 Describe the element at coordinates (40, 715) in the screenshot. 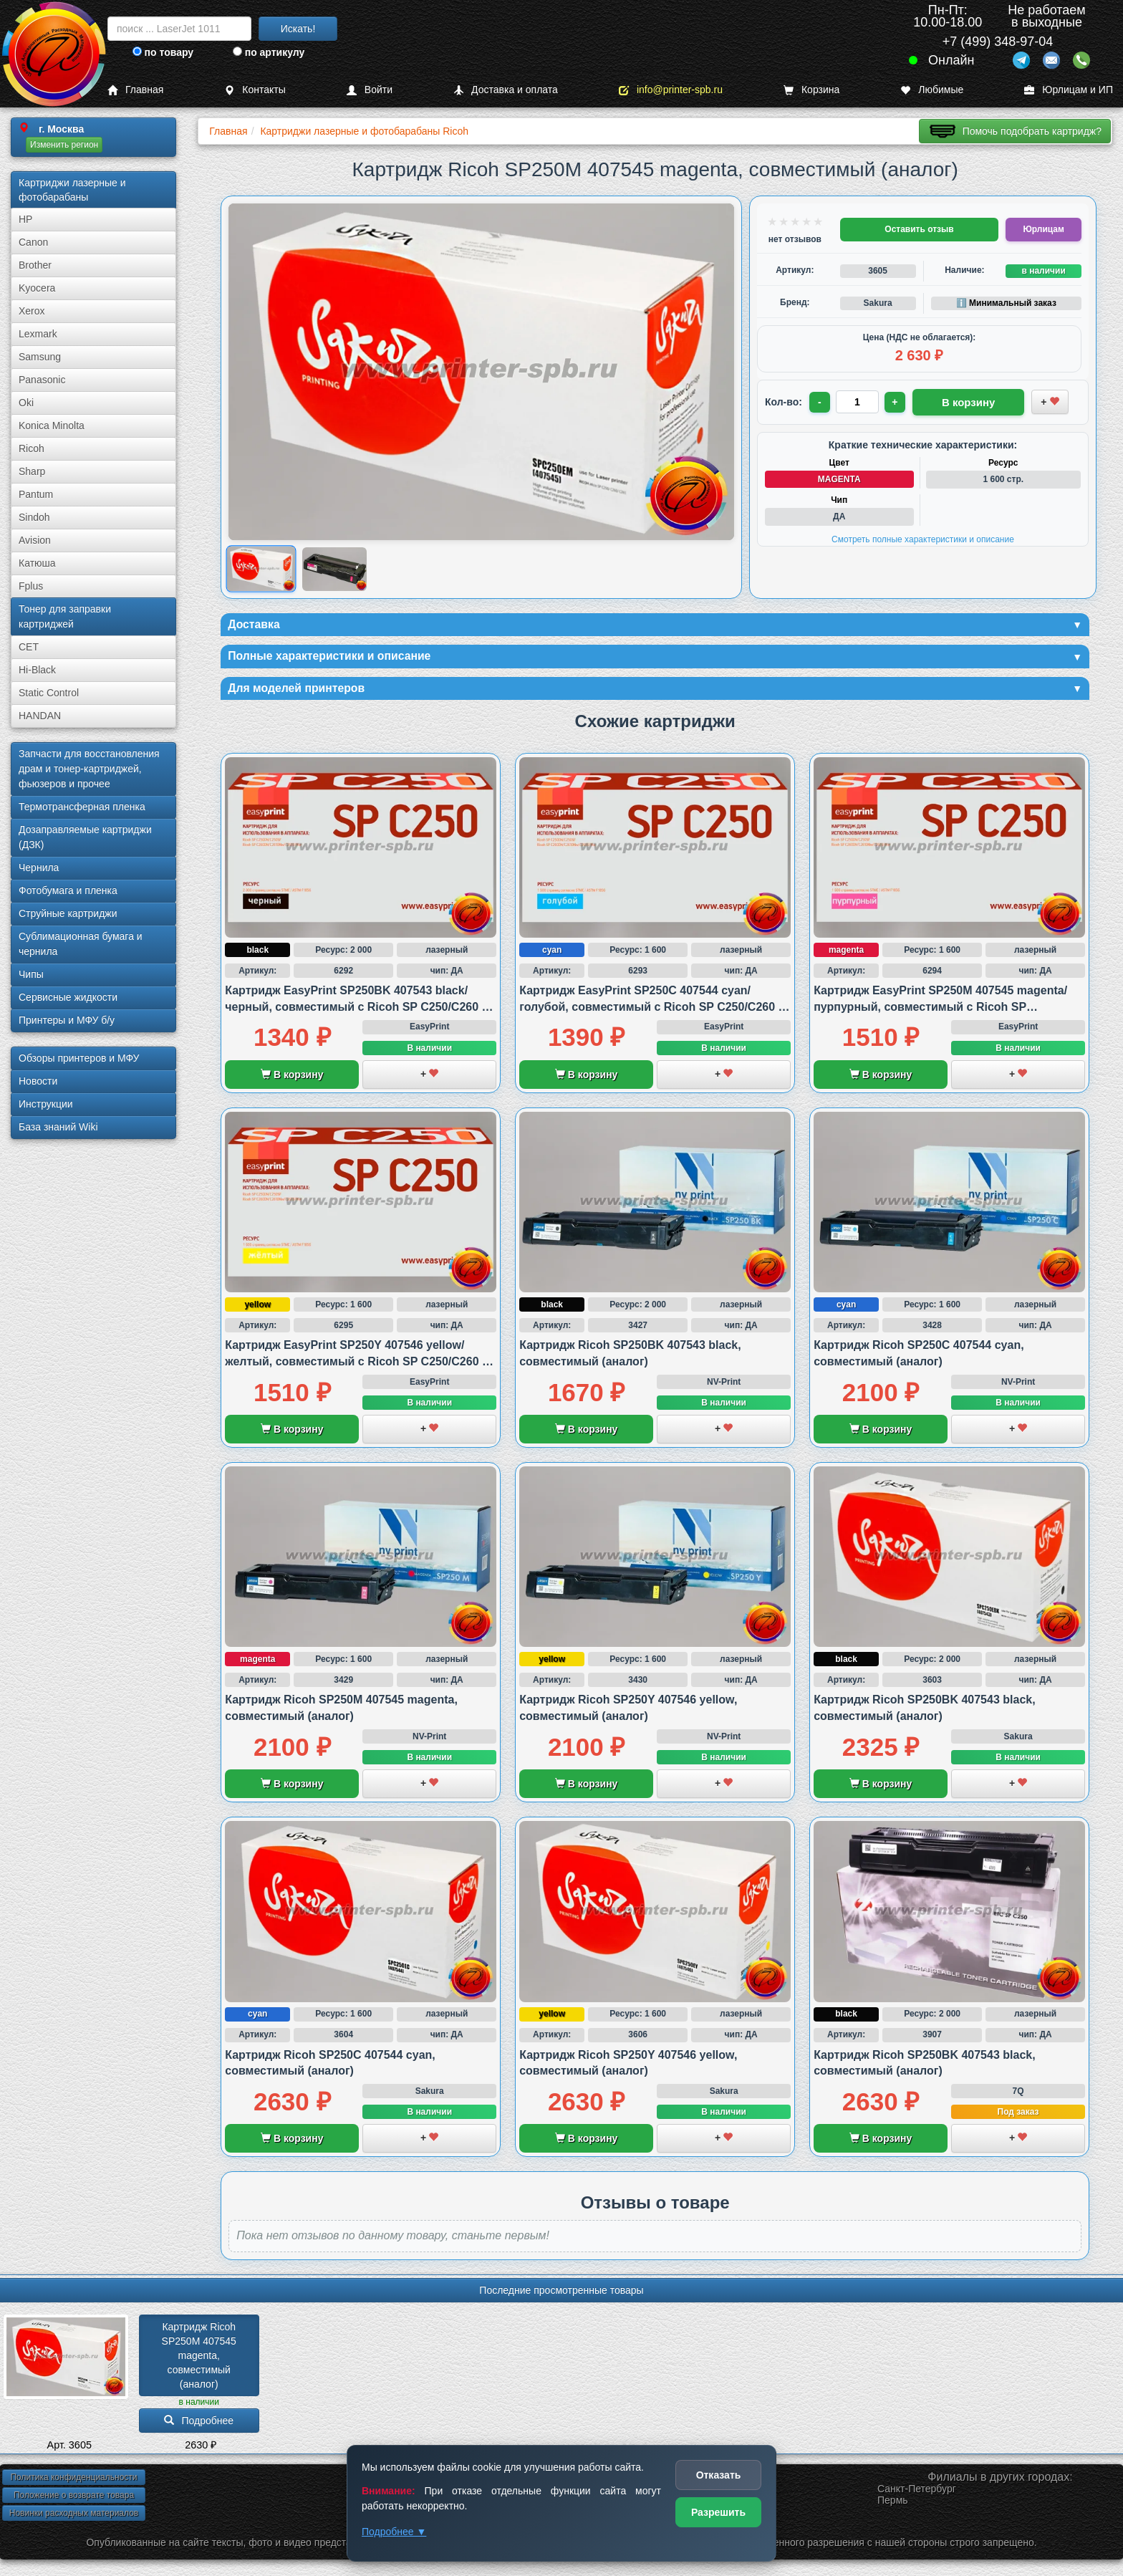

I see `HANDAN` at that location.